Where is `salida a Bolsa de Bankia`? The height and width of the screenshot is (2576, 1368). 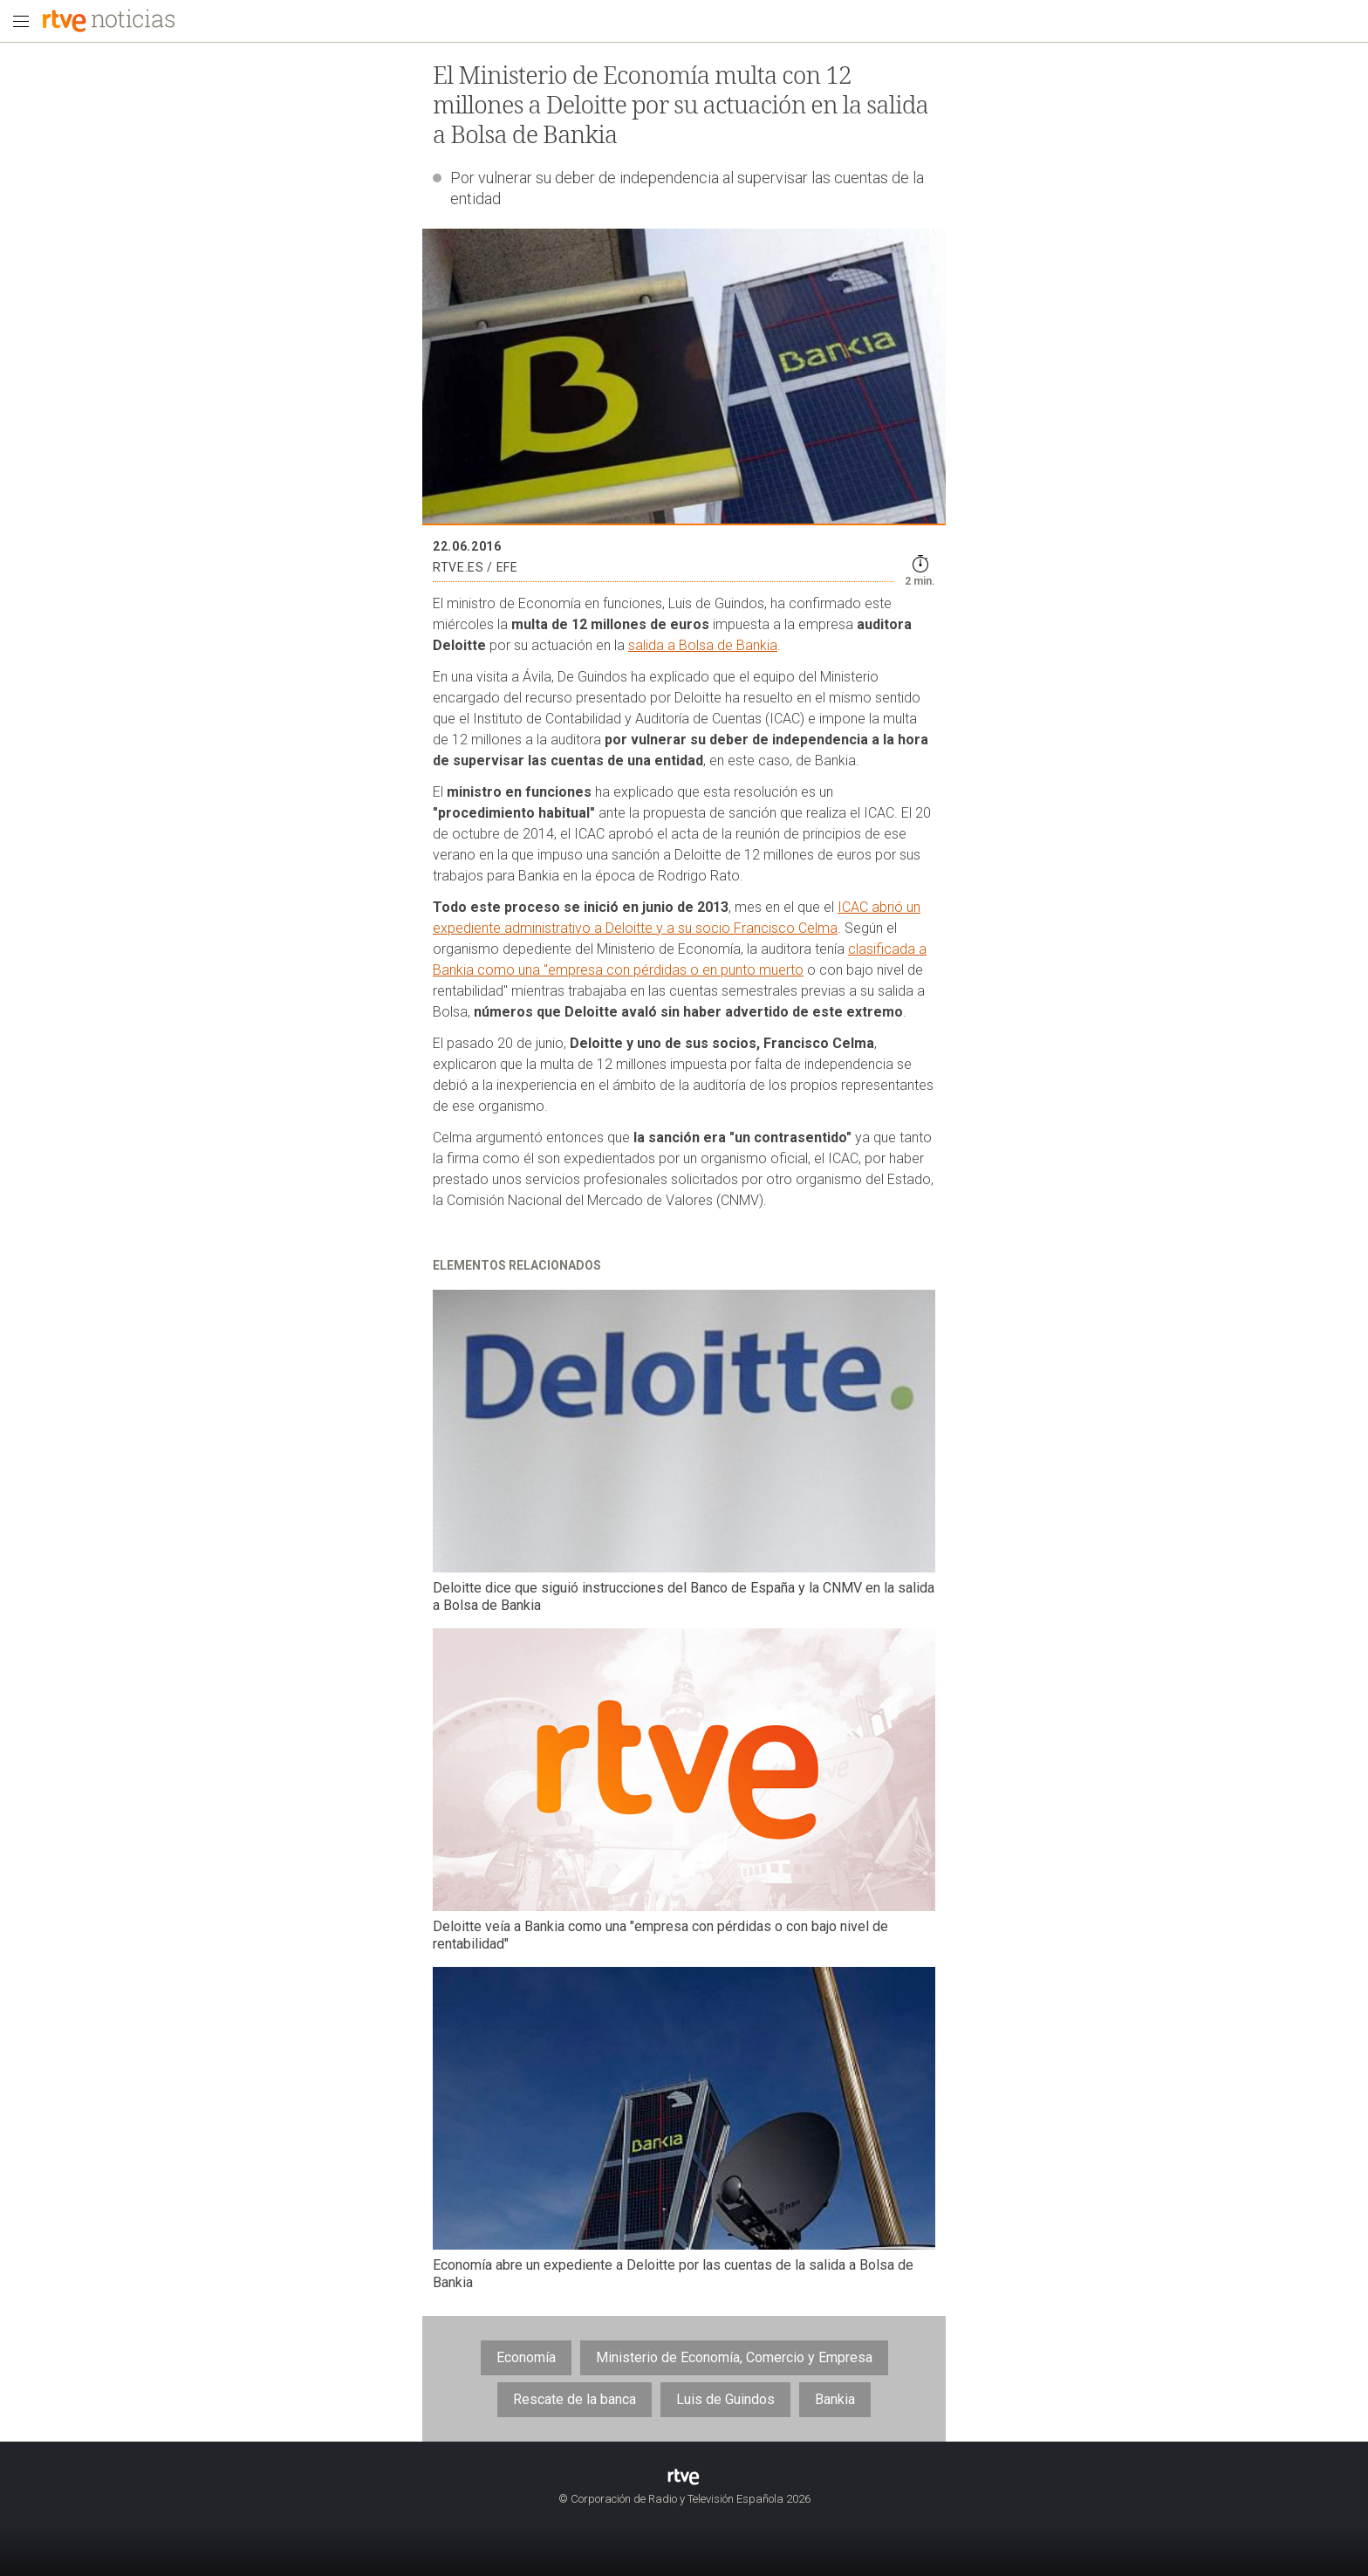
salida a Bolsa de Bankia is located at coordinates (702, 645).